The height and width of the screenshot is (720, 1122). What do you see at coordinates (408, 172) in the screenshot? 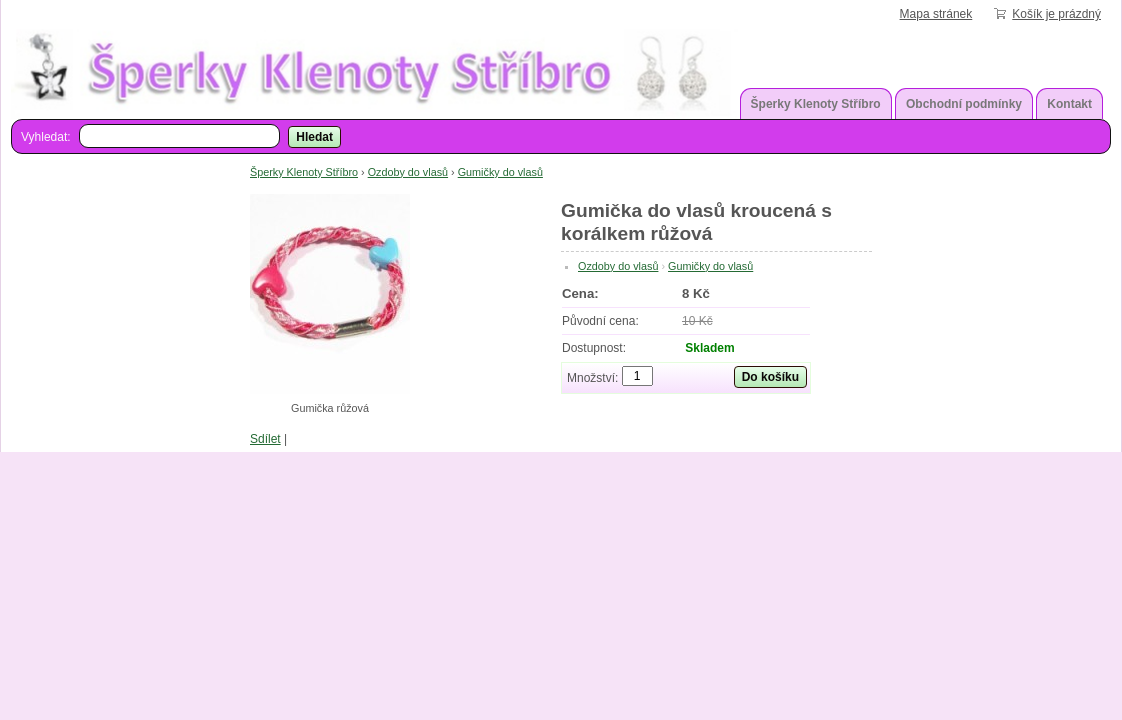
I see `Ozdoby do vlasů` at bounding box center [408, 172].